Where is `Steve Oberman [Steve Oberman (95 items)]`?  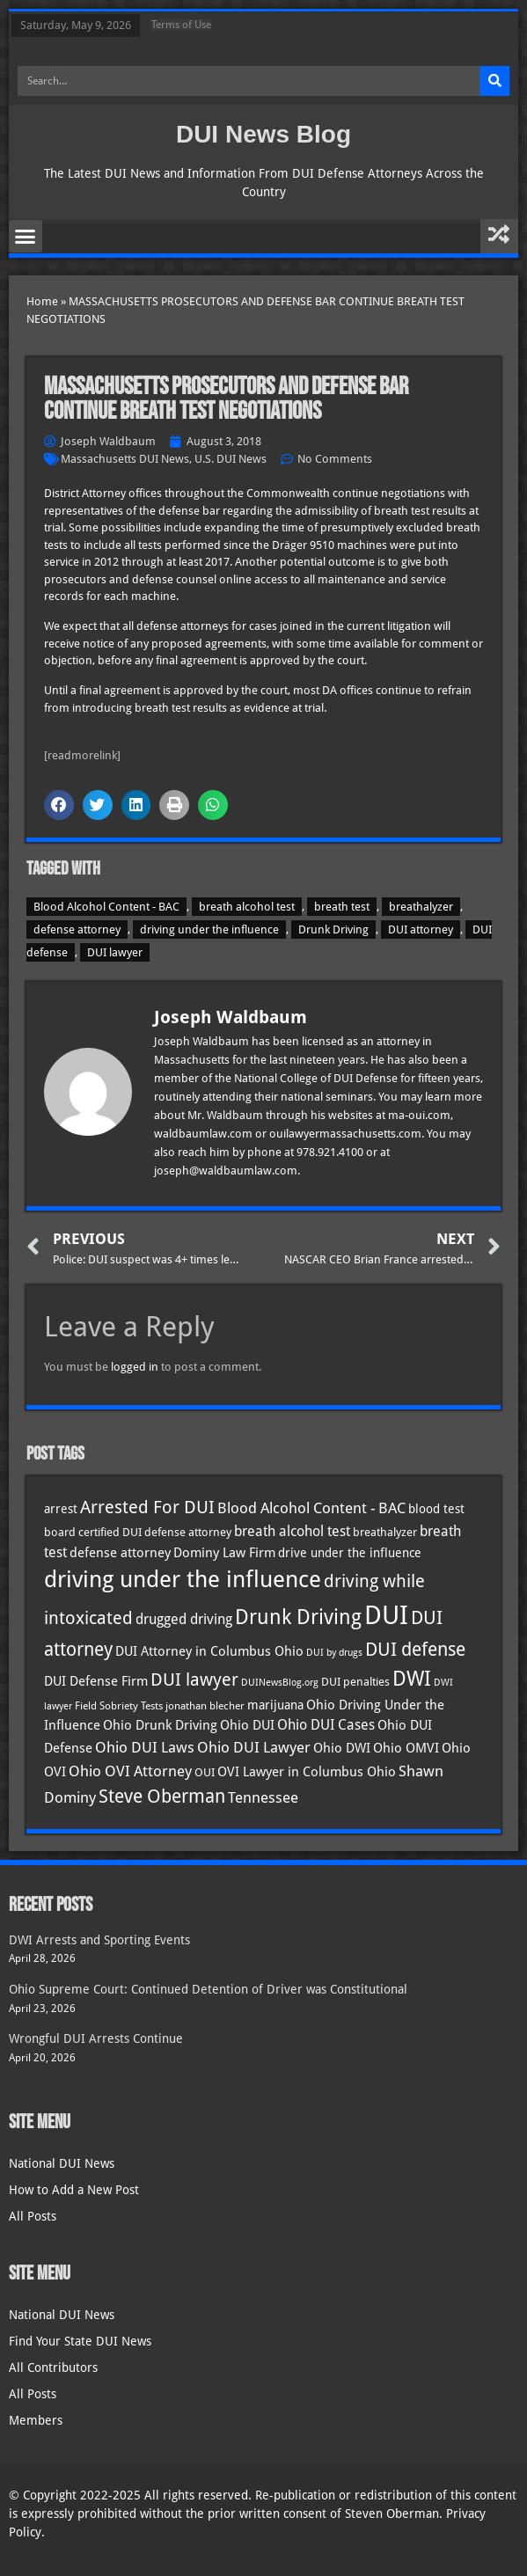 Steve Oberman [Steve Oberman (95 items)] is located at coordinates (162, 1796).